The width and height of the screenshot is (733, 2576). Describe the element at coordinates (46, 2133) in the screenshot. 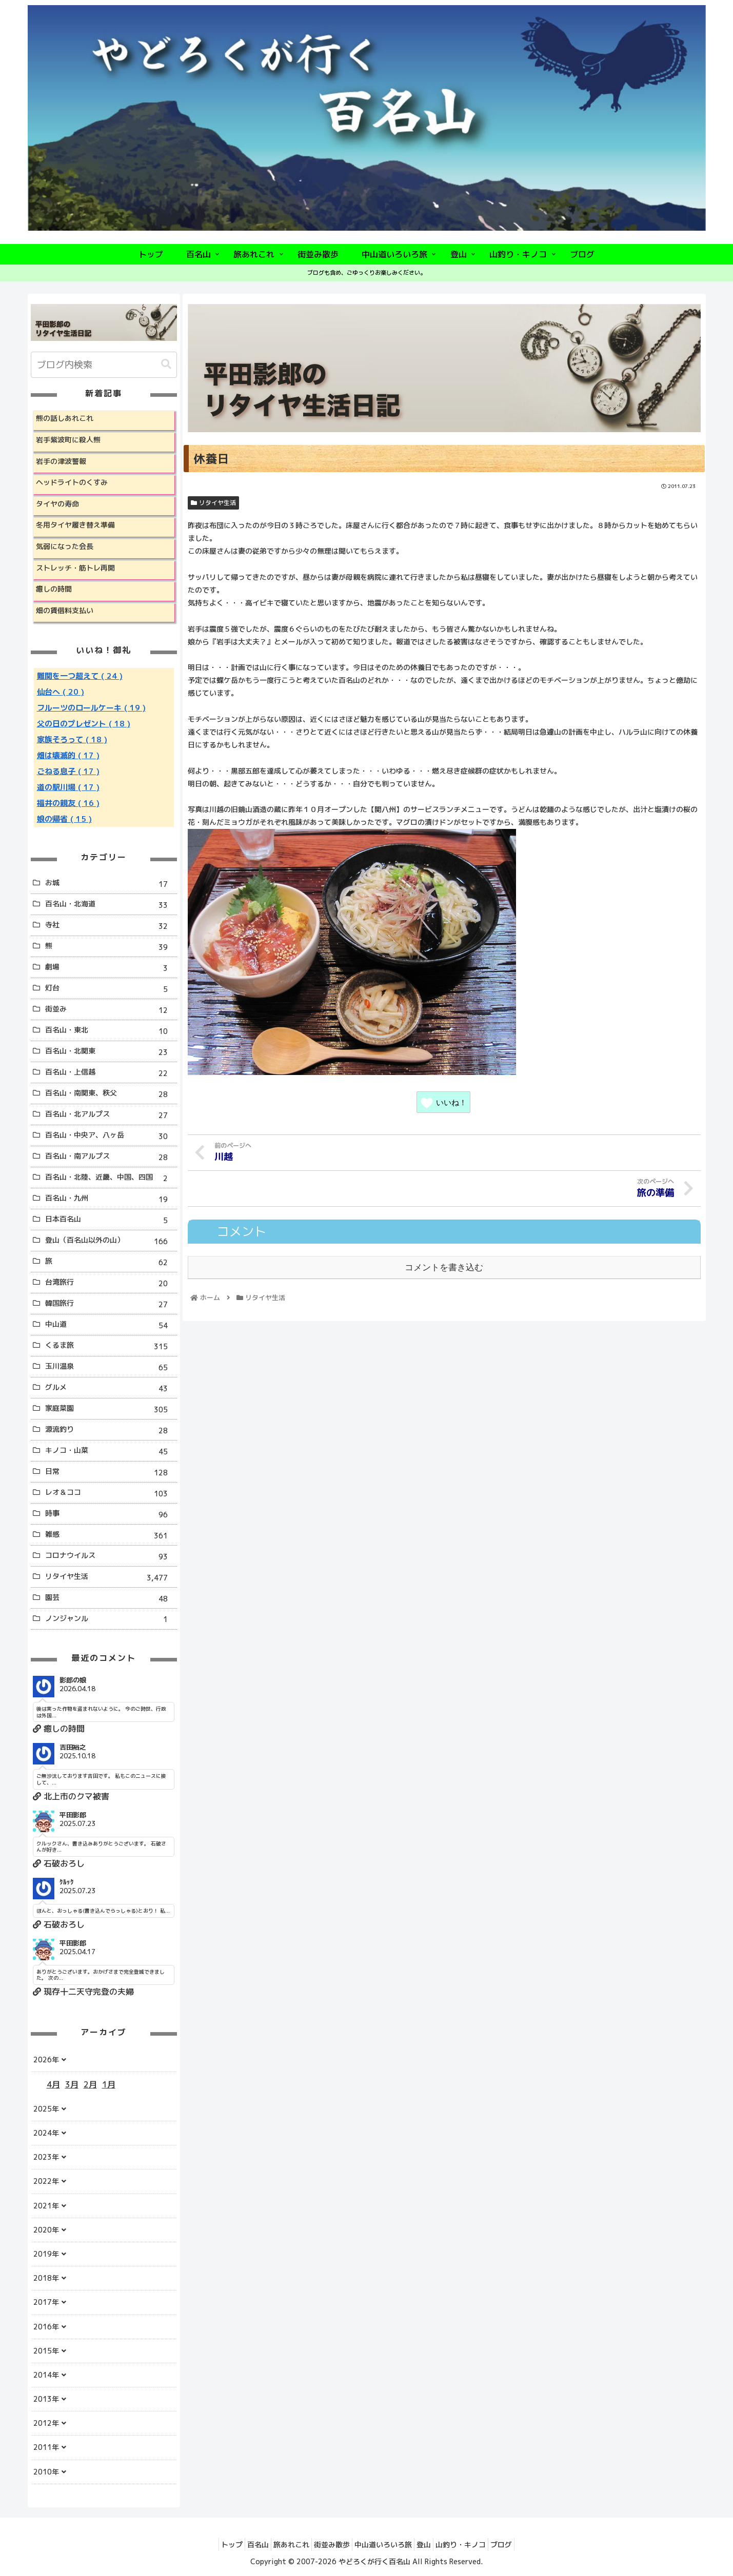

I see `2024年` at that location.